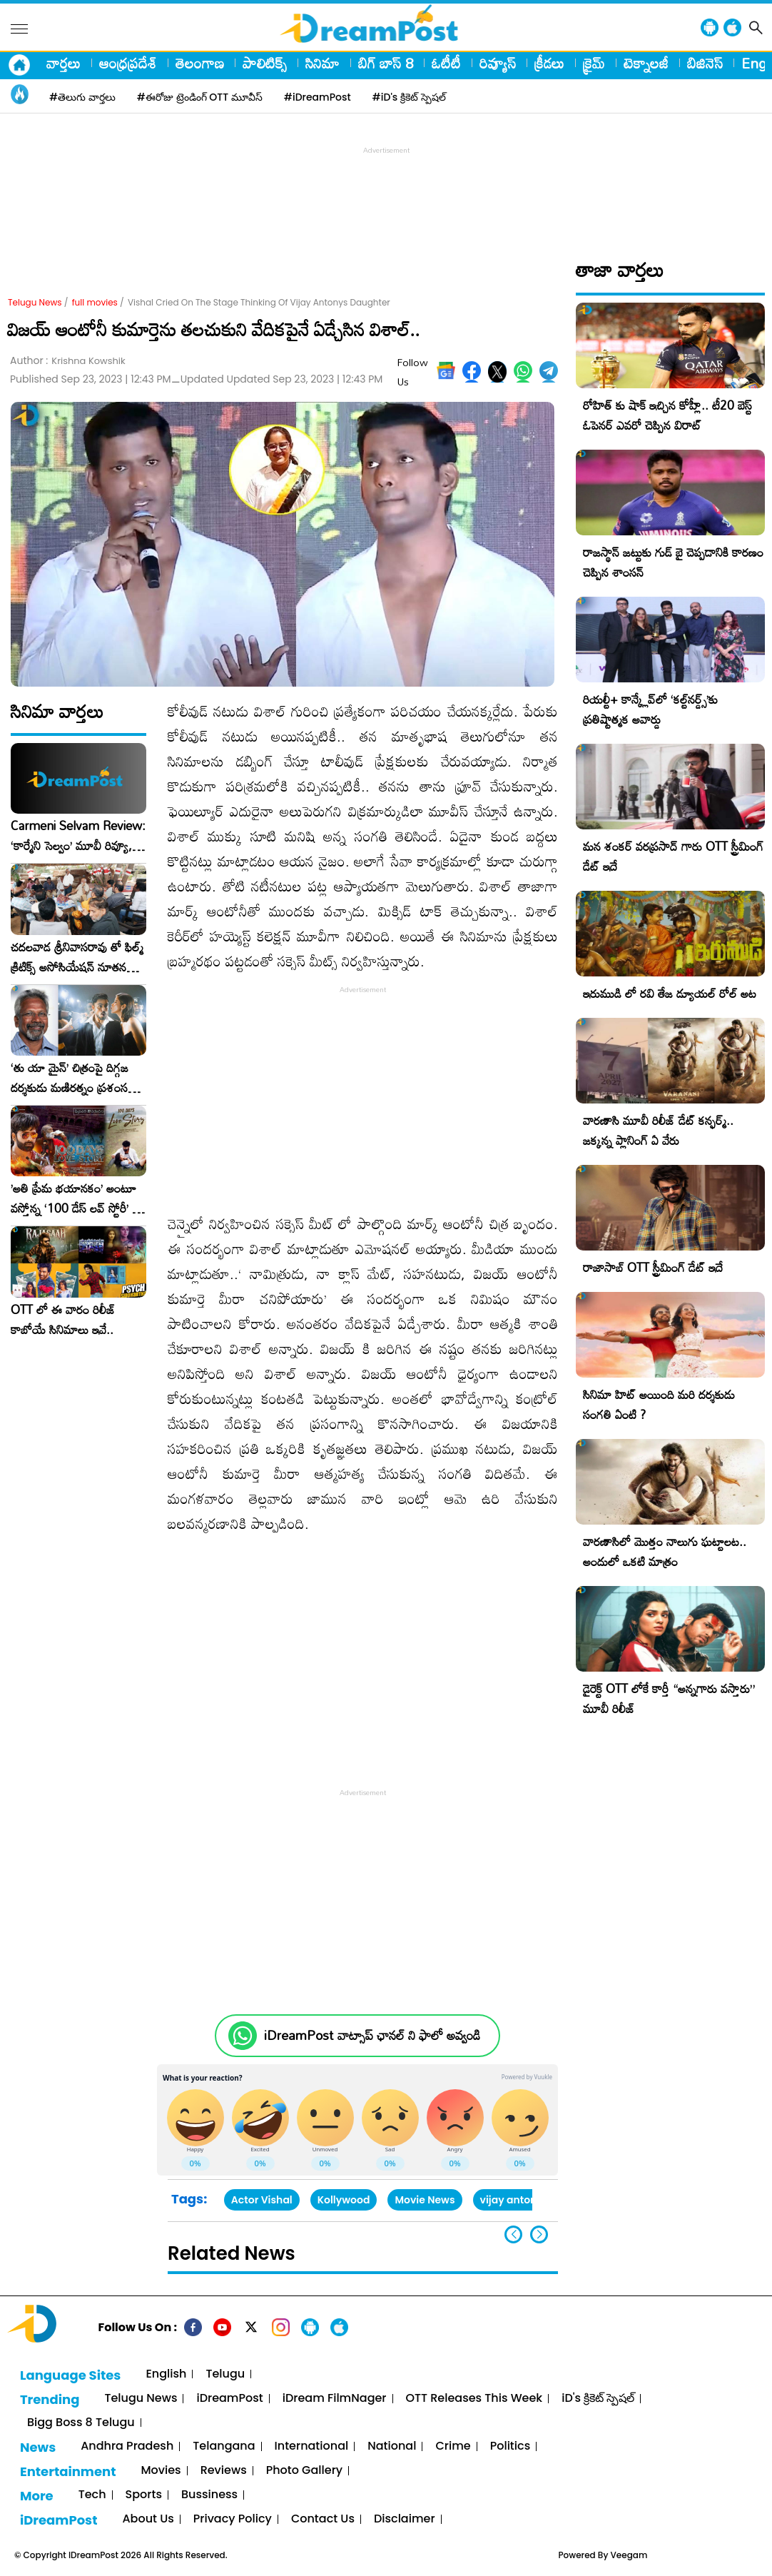 The width and height of the screenshot is (772, 2576). What do you see at coordinates (404, 2519) in the screenshot?
I see `Disclaimer` at bounding box center [404, 2519].